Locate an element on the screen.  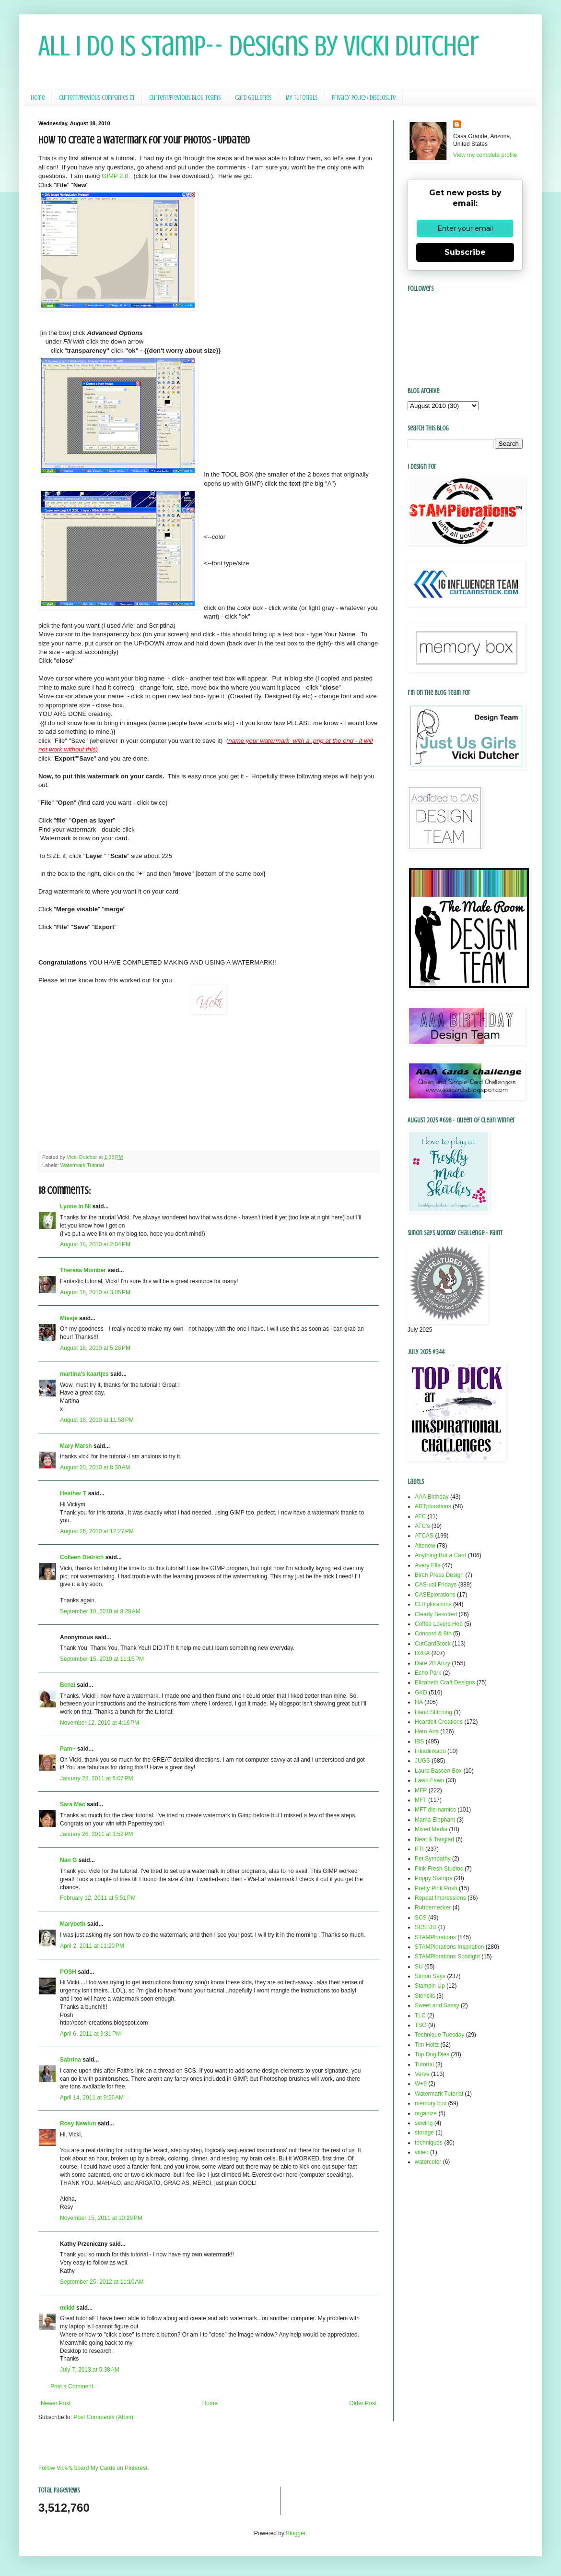
Stampin Up is located at coordinates (430, 1985).